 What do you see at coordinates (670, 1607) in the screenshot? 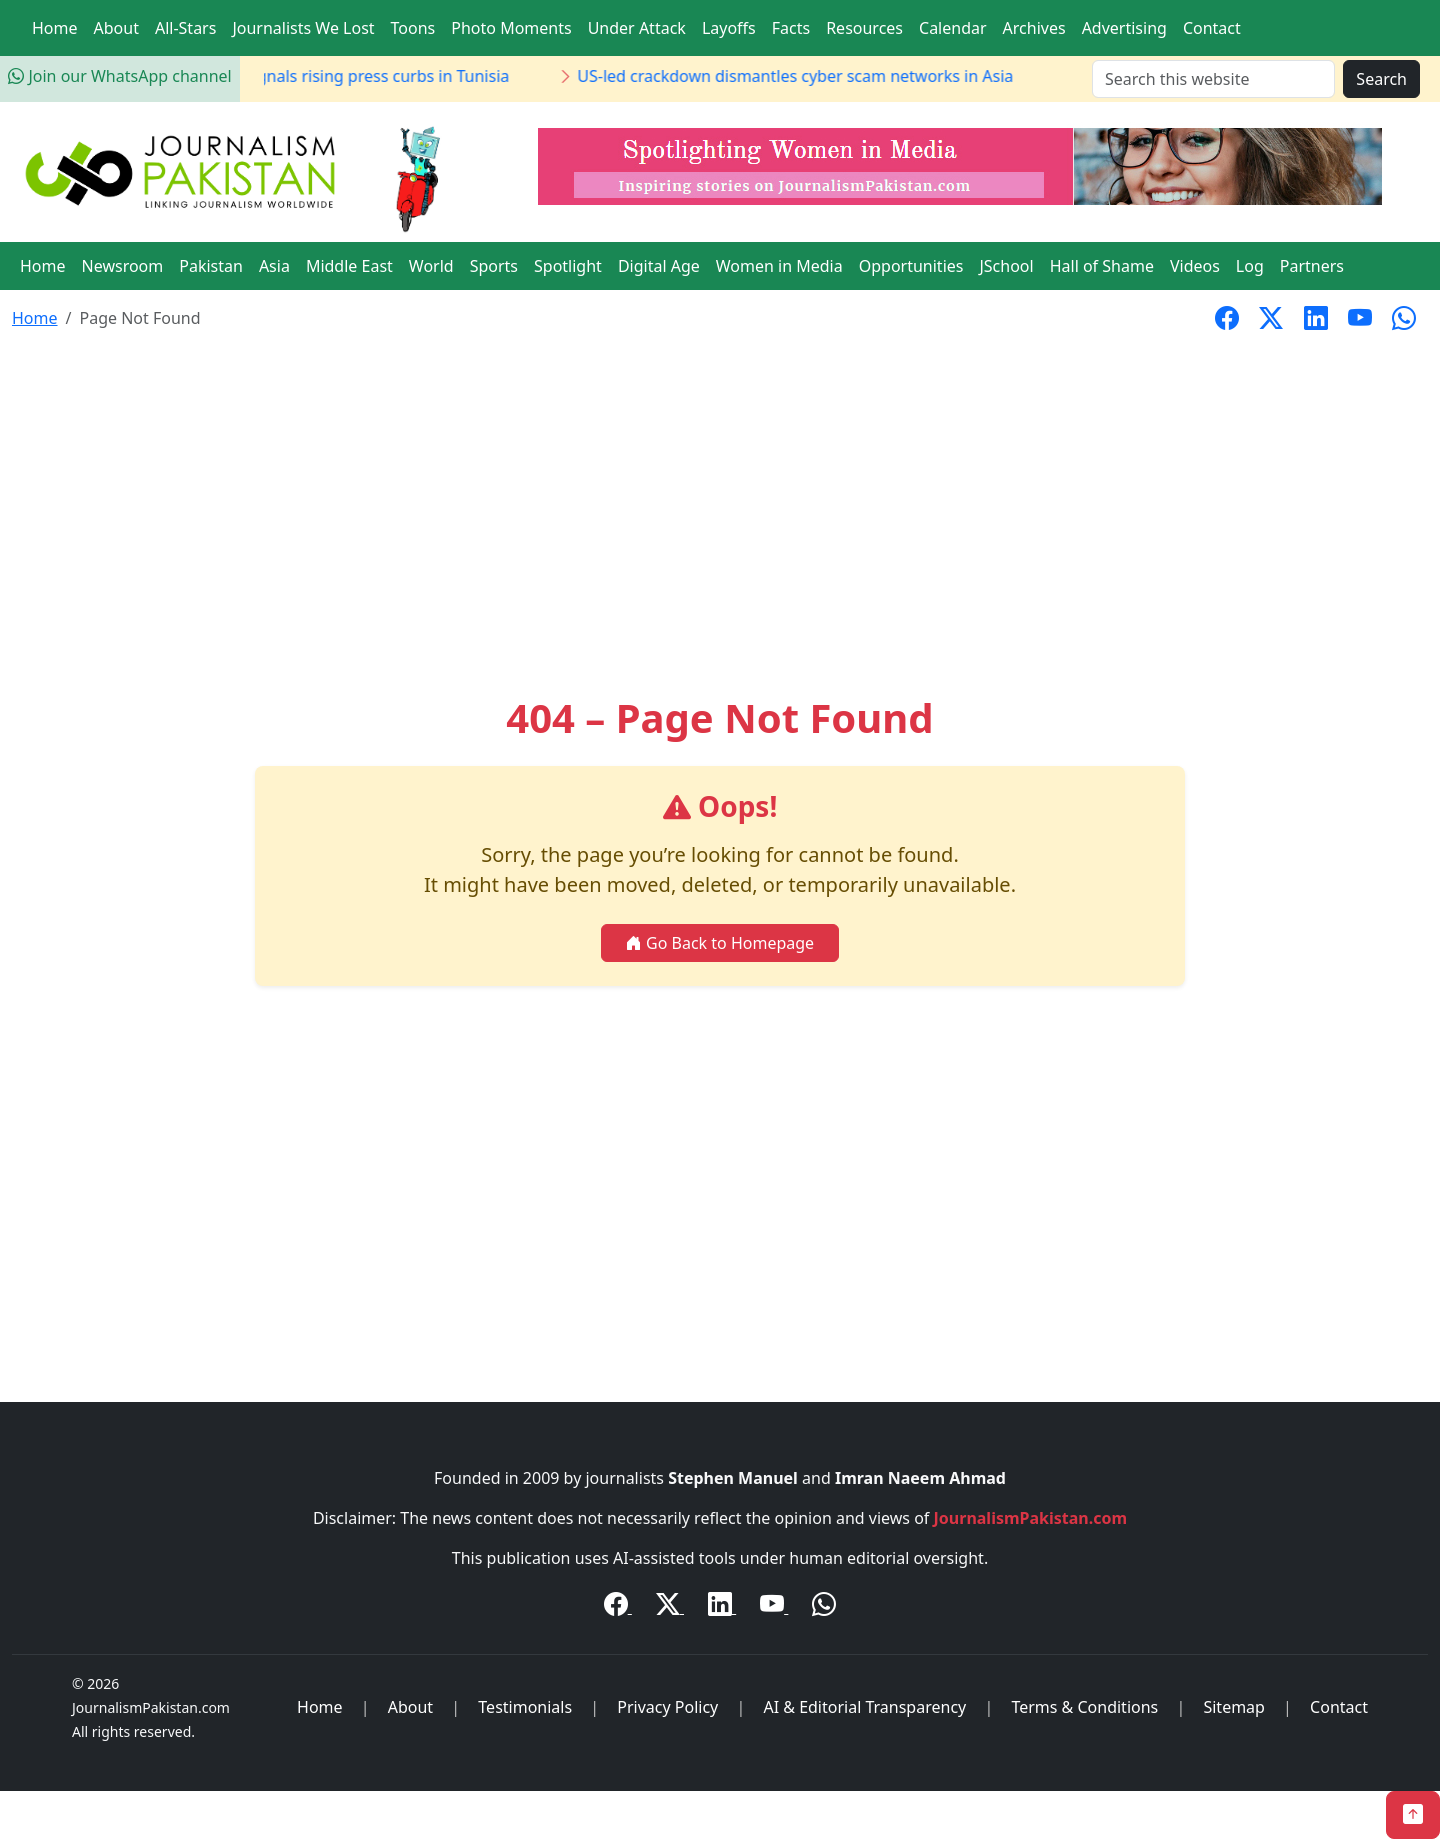
I see `[Twitter / X]` at bounding box center [670, 1607].